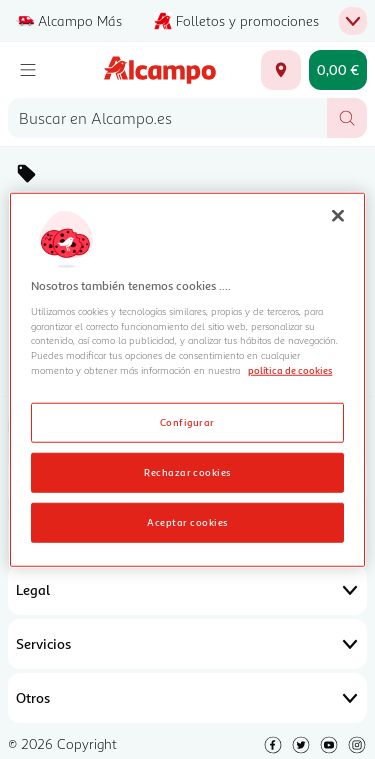 Image resolution: width=375 pixels, height=759 pixels. Describe the element at coordinates (28, 70) in the screenshot. I see `[Menú]` at that location.